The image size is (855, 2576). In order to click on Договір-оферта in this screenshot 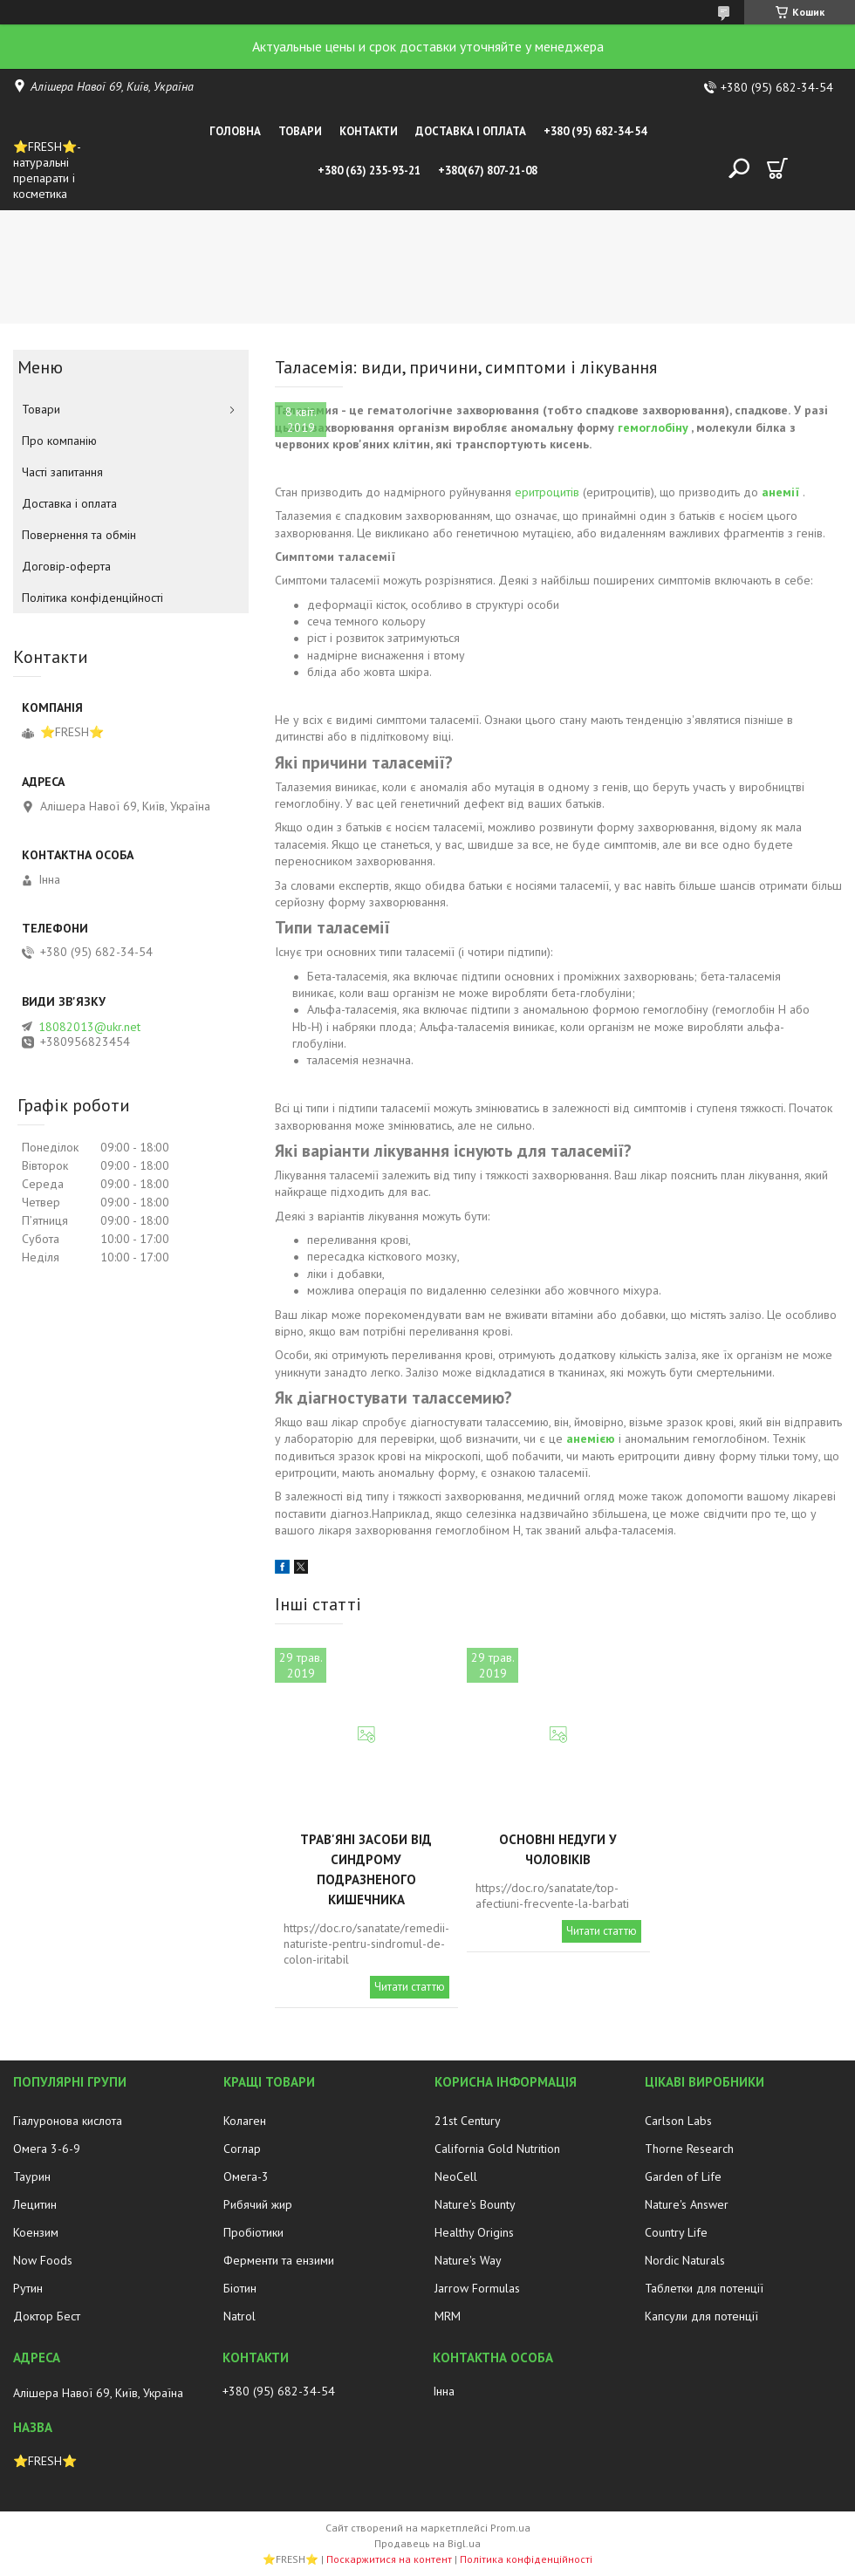, I will do `click(66, 566)`.